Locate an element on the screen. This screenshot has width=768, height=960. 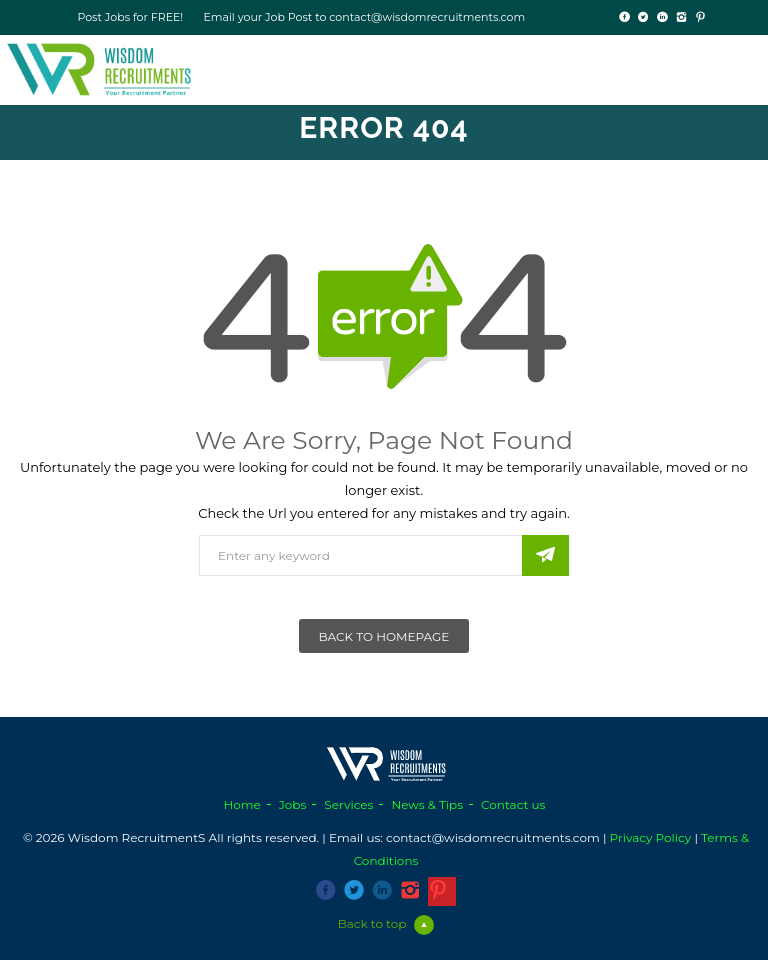
Home is located at coordinates (242, 804).